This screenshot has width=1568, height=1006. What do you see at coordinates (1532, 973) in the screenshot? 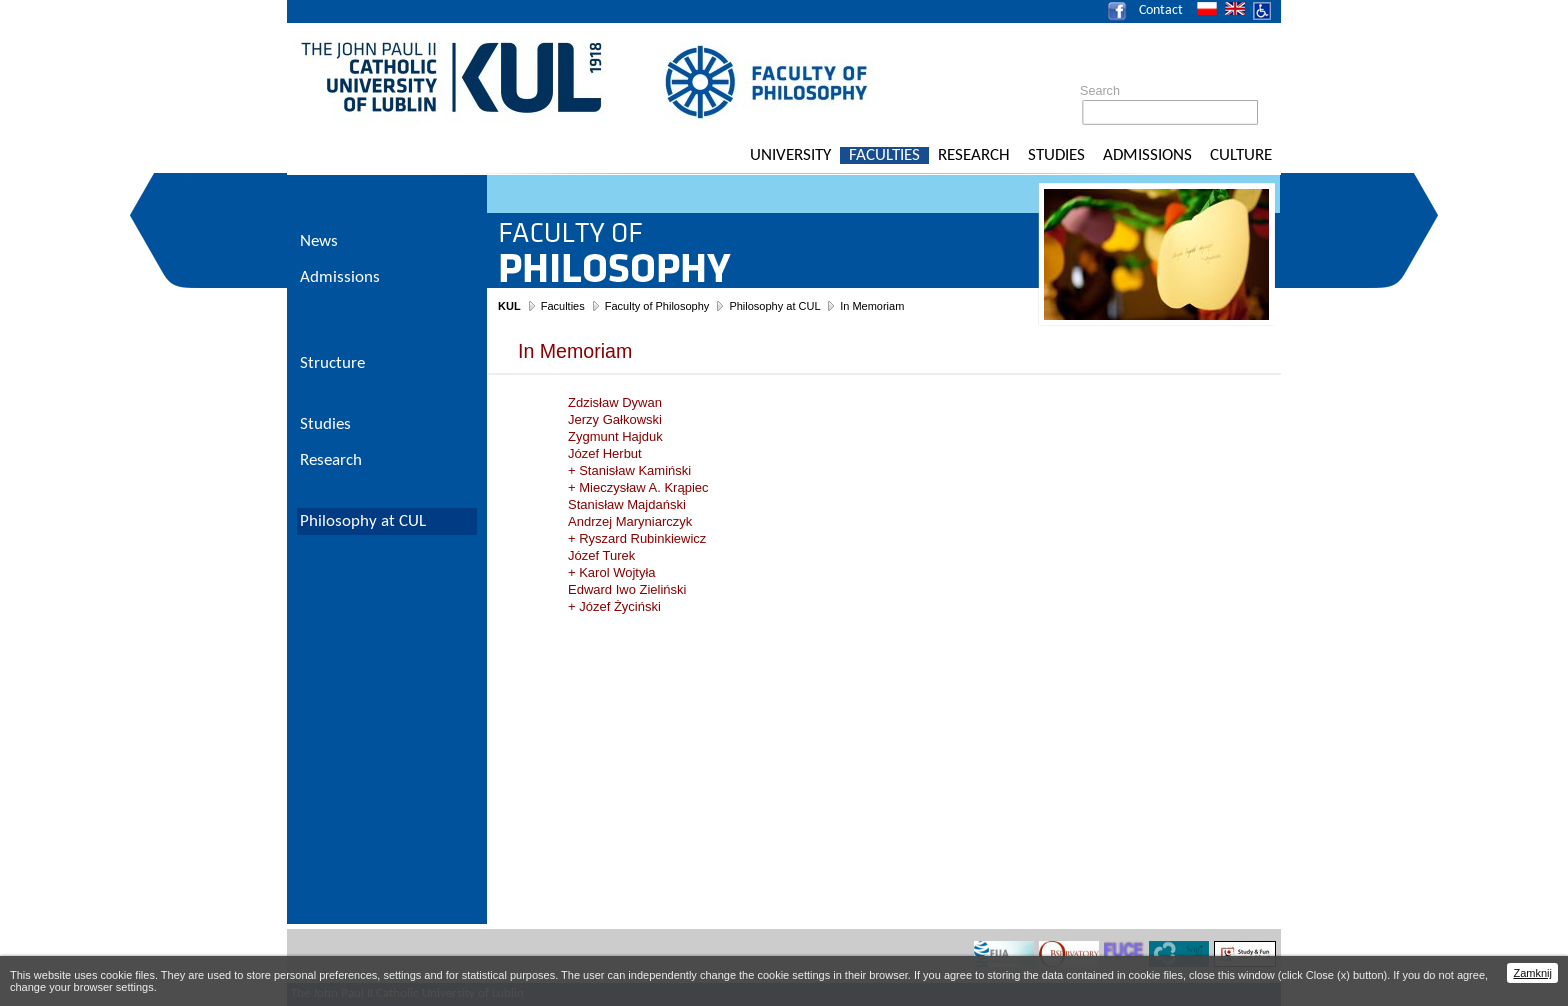
I see `Zamknij` at bounding box center [1532, 973].